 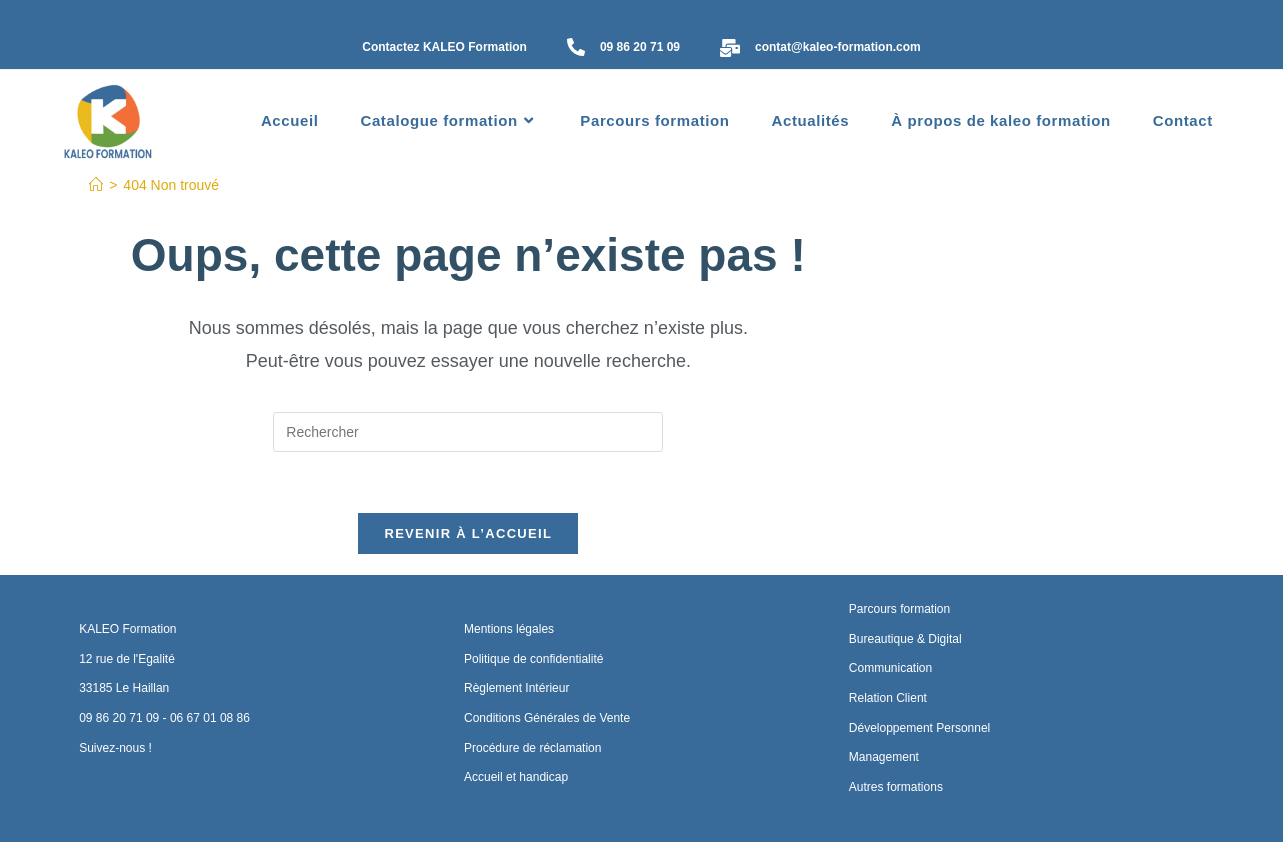 I want to click on Management, so click(x=884, y=757).